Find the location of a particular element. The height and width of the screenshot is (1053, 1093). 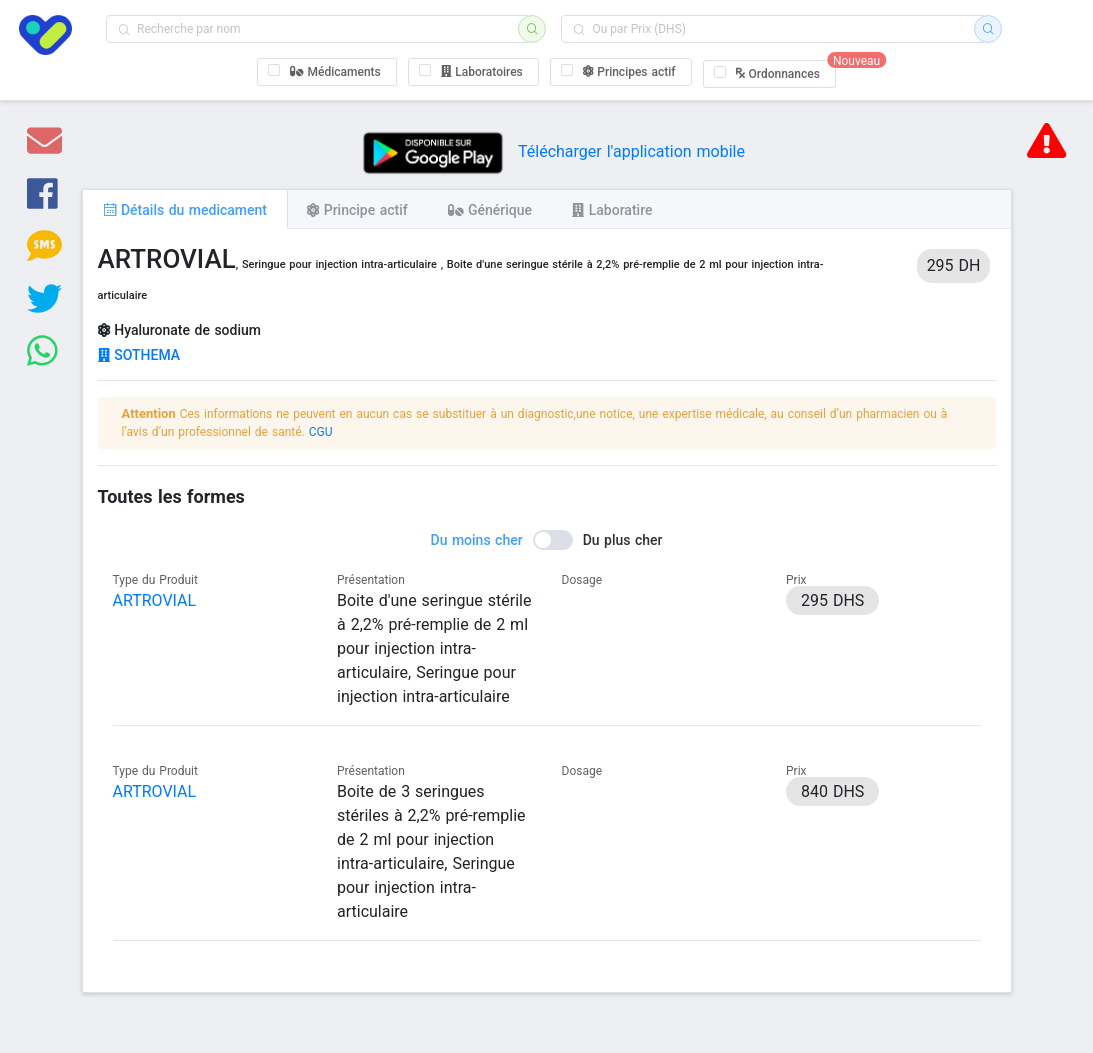

[combobox] is located at coordinates (318, 29).